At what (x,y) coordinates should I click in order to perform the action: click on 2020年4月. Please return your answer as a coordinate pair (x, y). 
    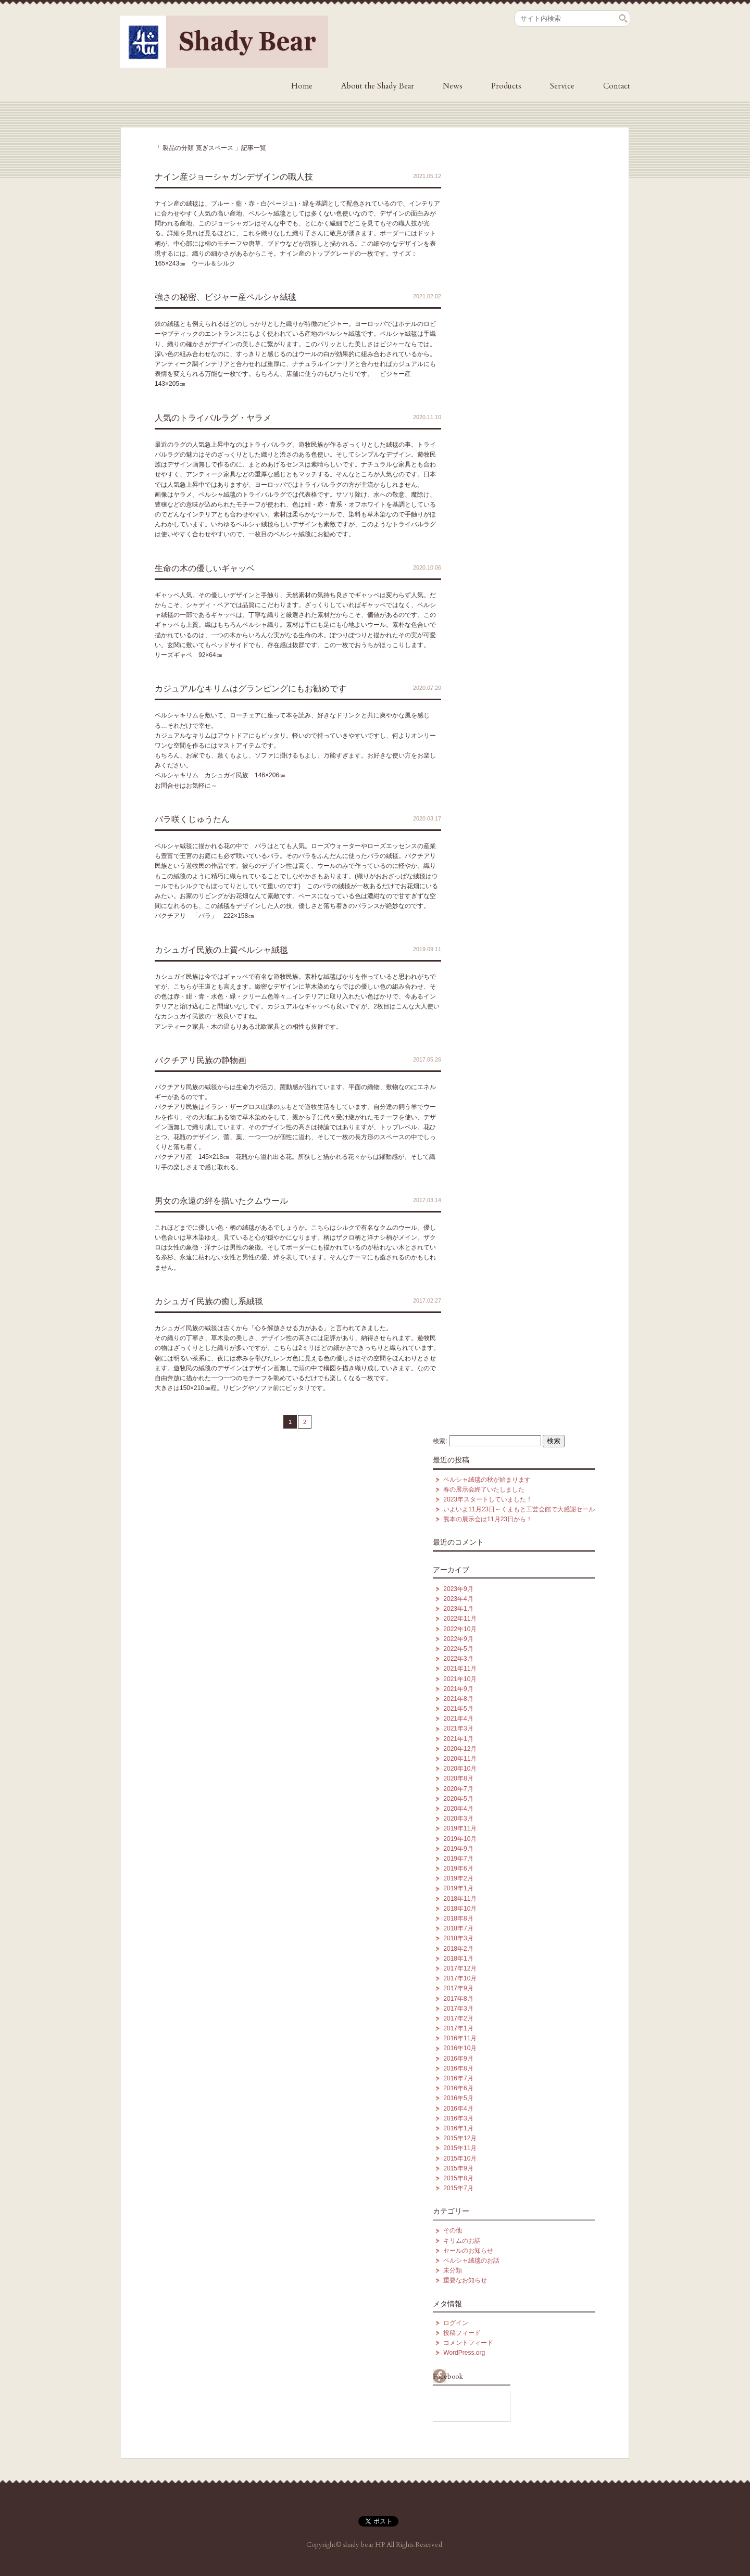
    Looking at the image, I should click on (458, 1808).